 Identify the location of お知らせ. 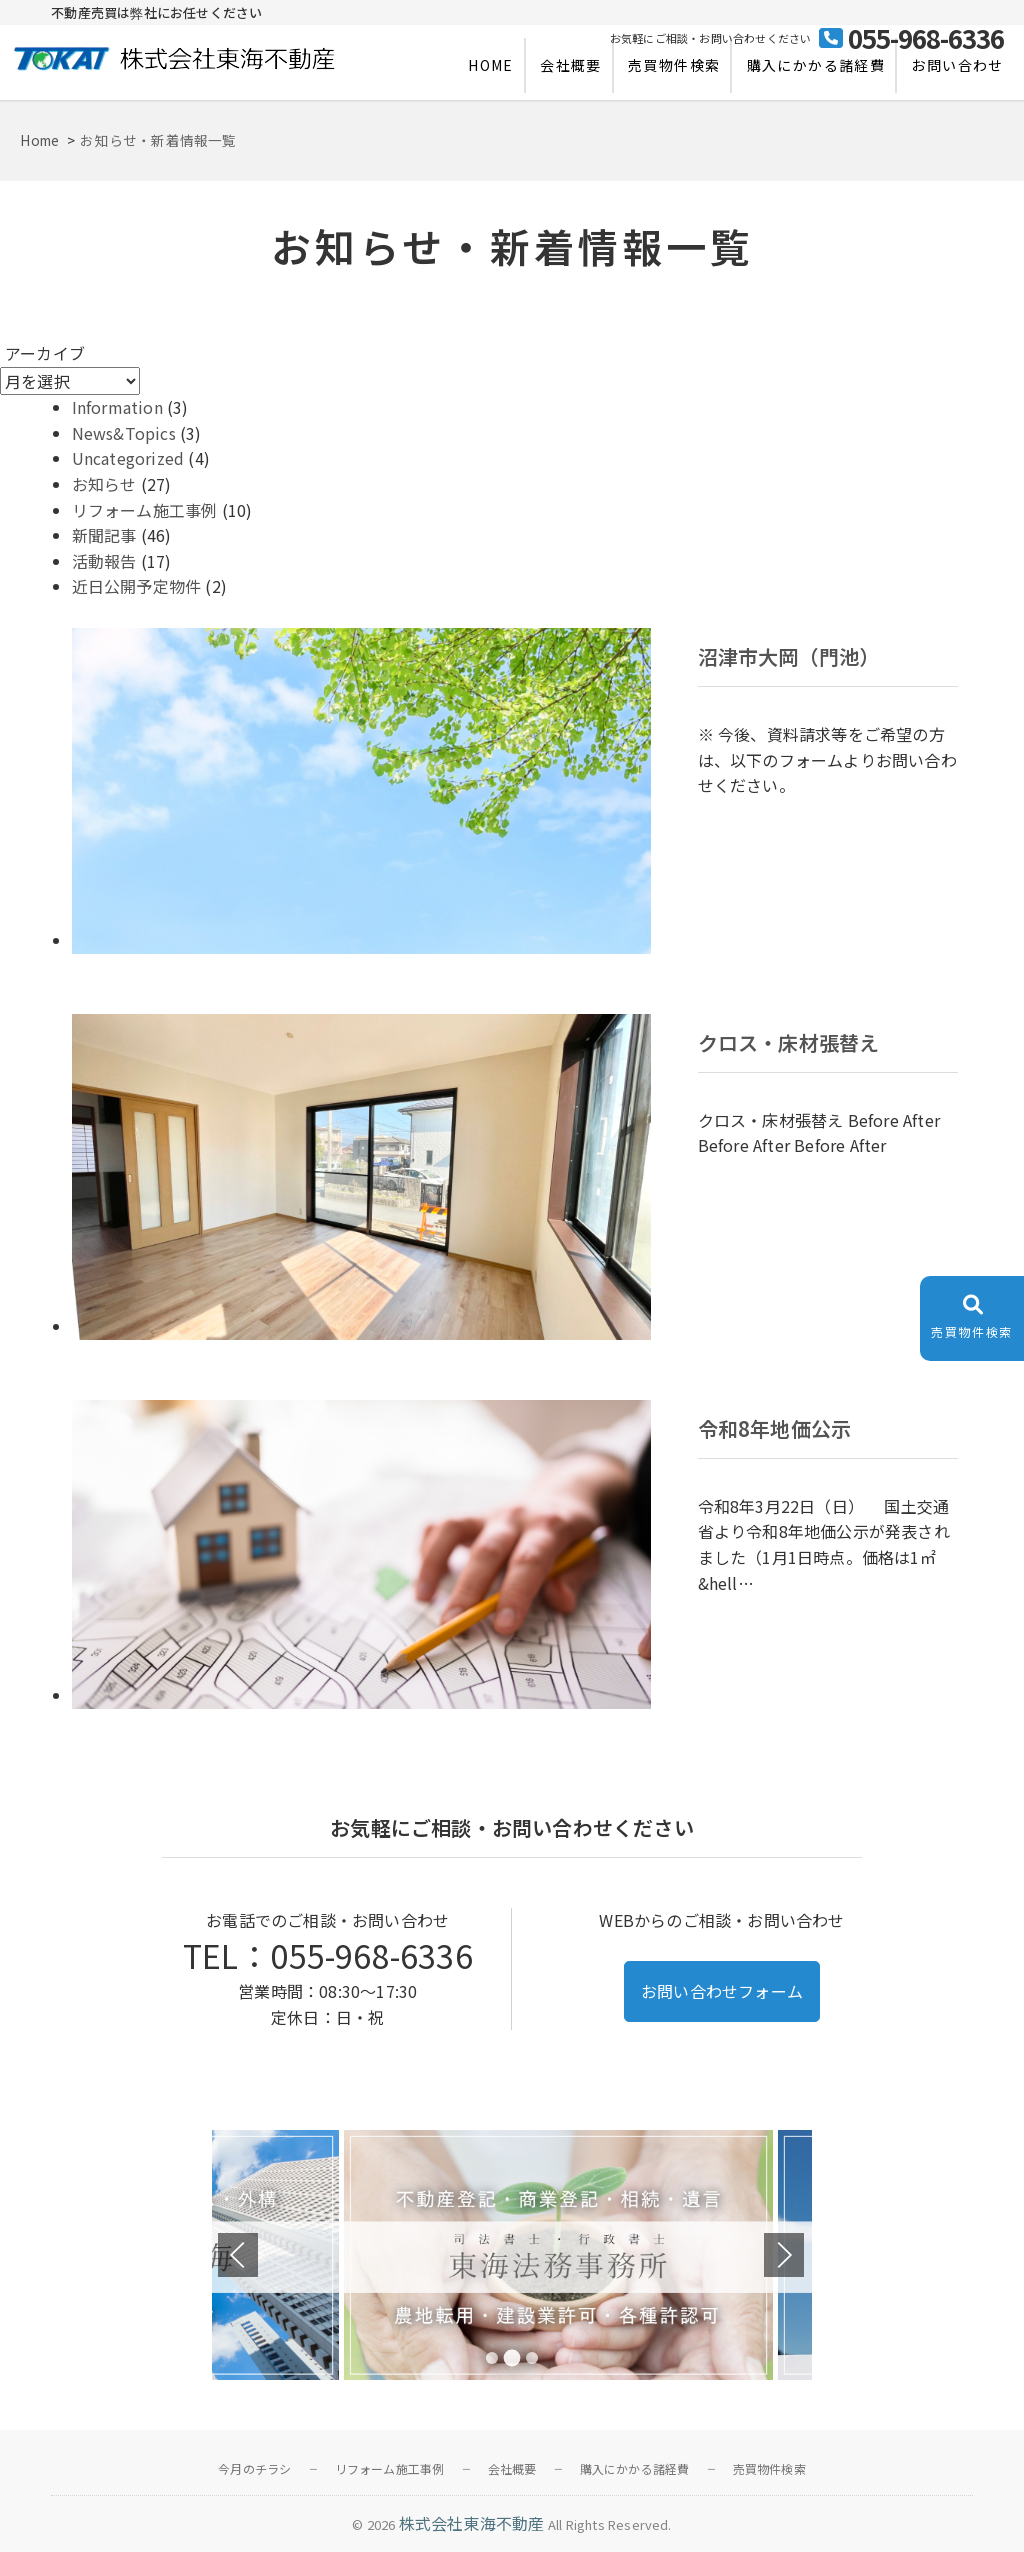
(104, 484).